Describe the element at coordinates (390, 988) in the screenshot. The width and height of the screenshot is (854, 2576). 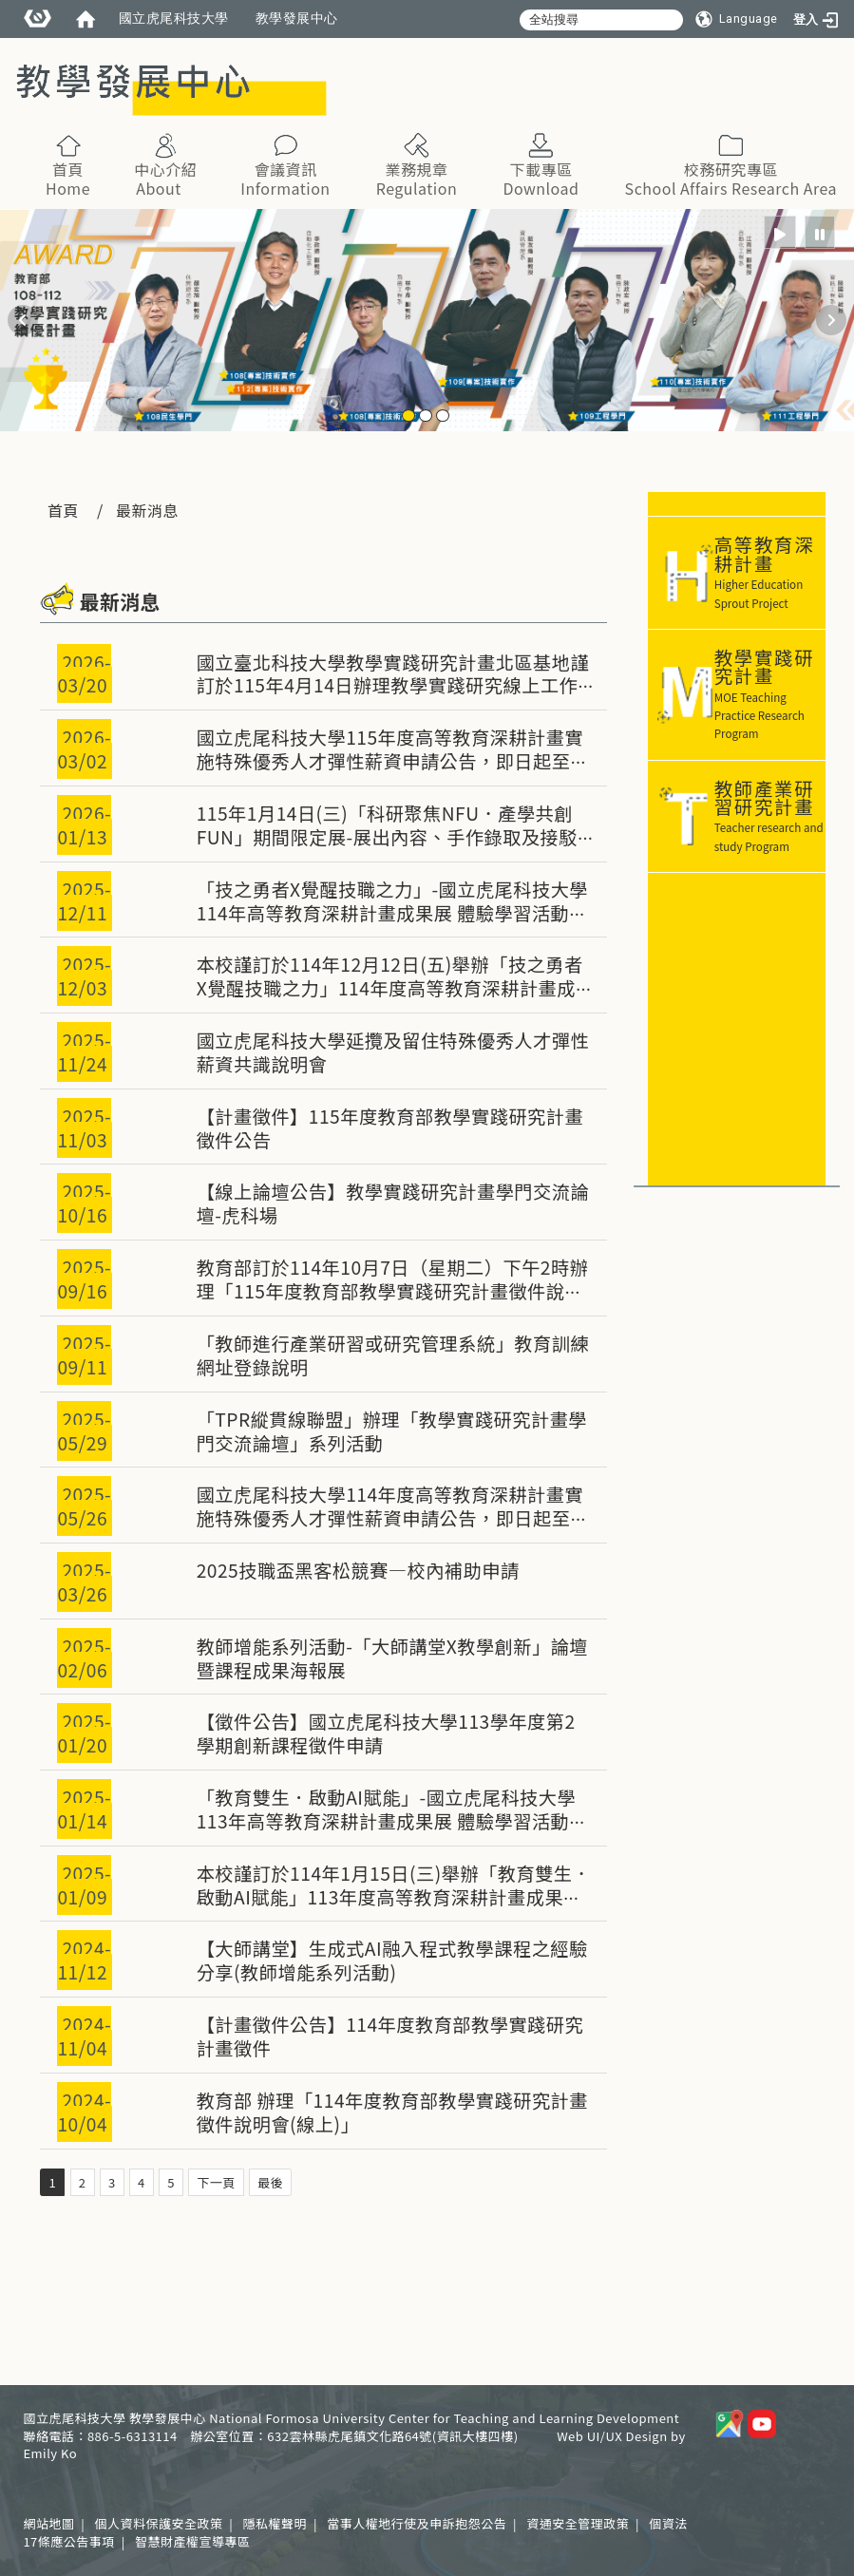
I see `本校謹訂於114年12月12日(五)舉辦「技之勇者X覺醒技職之力」114年度高等教育深耕計畫成果展，敬邀全體教職員生踴躍參加。` at that location.